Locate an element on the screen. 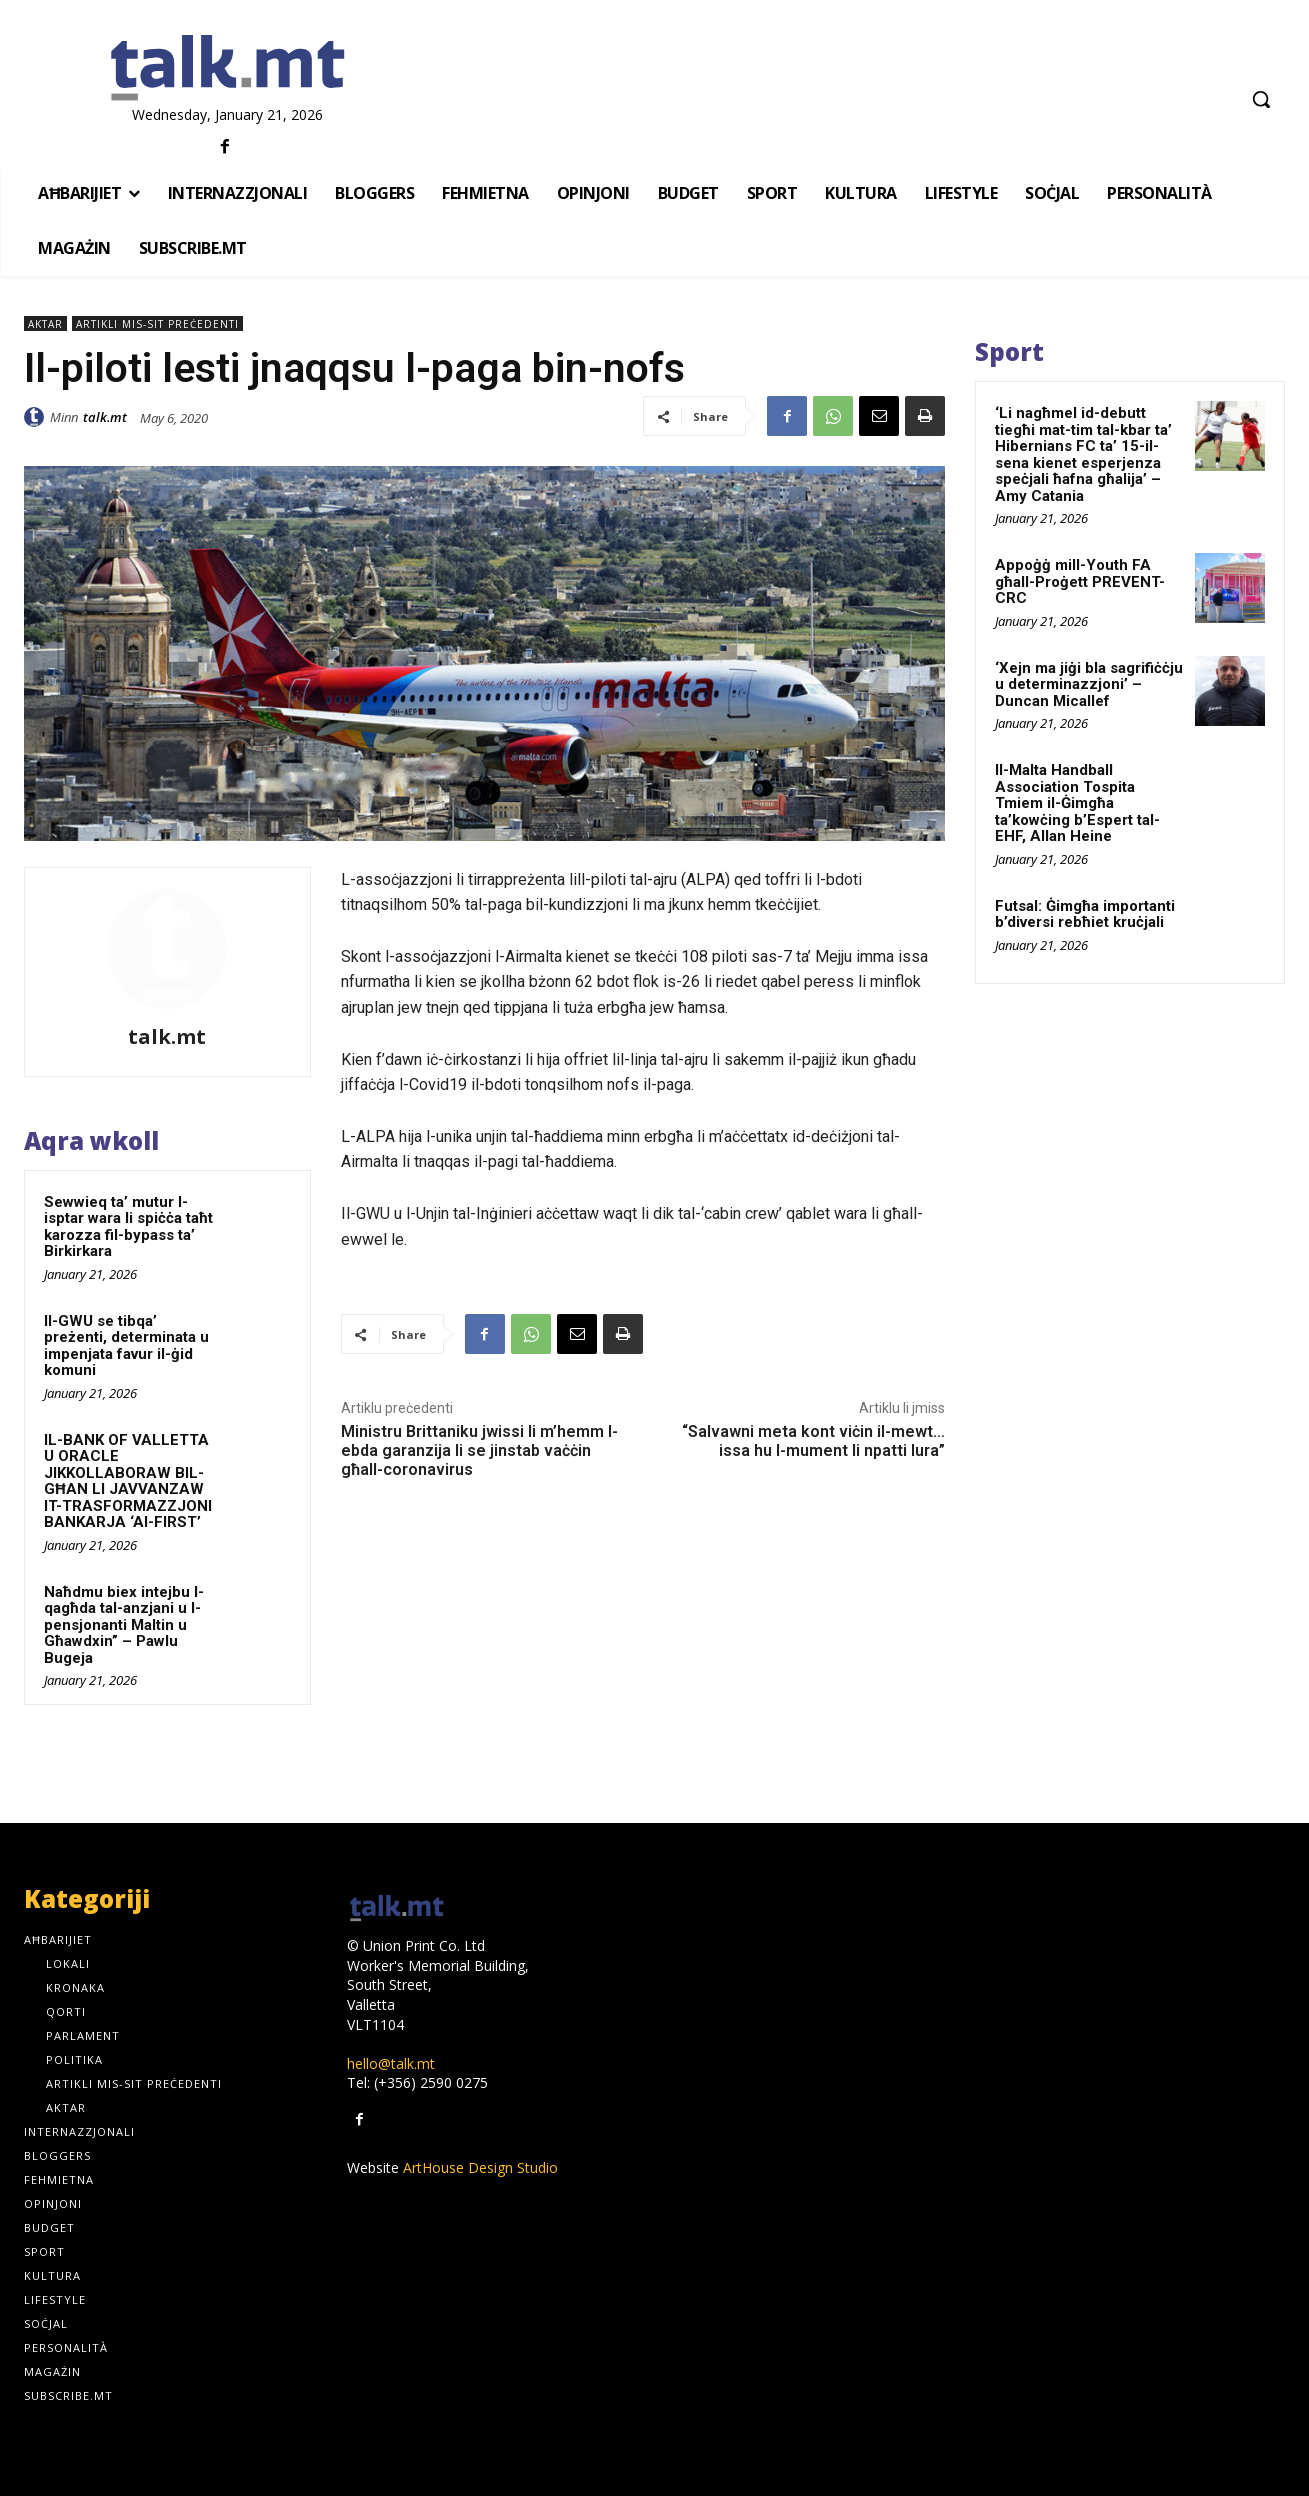 This screenshot has width=1309, height=2496. “Salvawni meta kont viċin il-mewt… issa hu l-mument li npatti lura” is located at coordinates (813, 1441).